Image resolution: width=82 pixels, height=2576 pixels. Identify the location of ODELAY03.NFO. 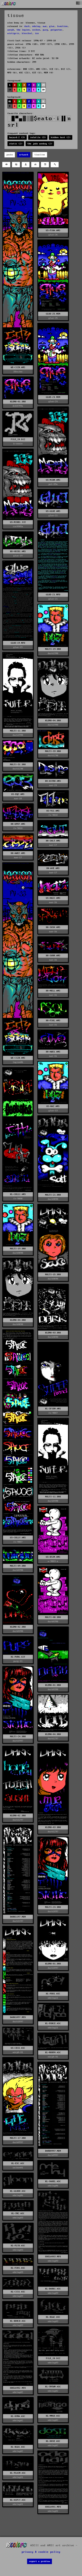
(53, 2256).